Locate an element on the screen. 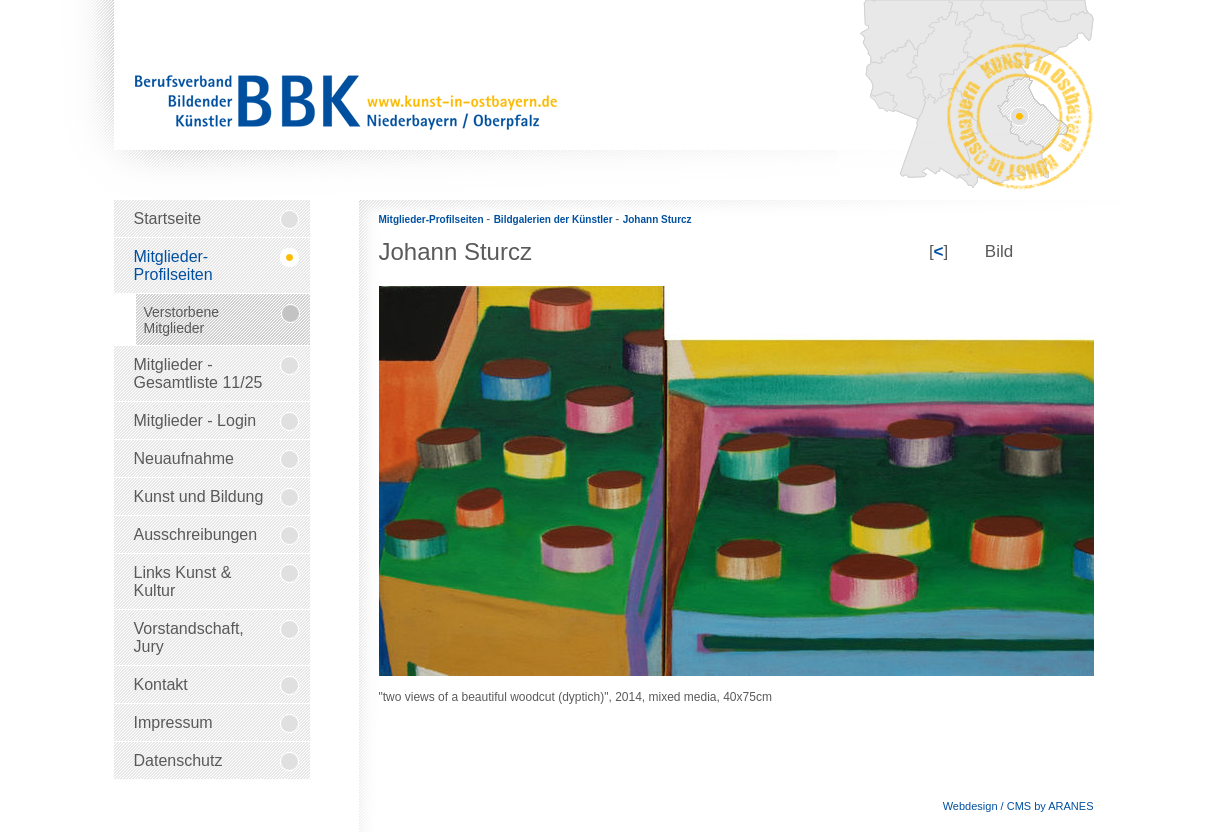 The height and width of the screenshot is (832, 1207). Johann Sturcz is located at coordinates (657, 219).